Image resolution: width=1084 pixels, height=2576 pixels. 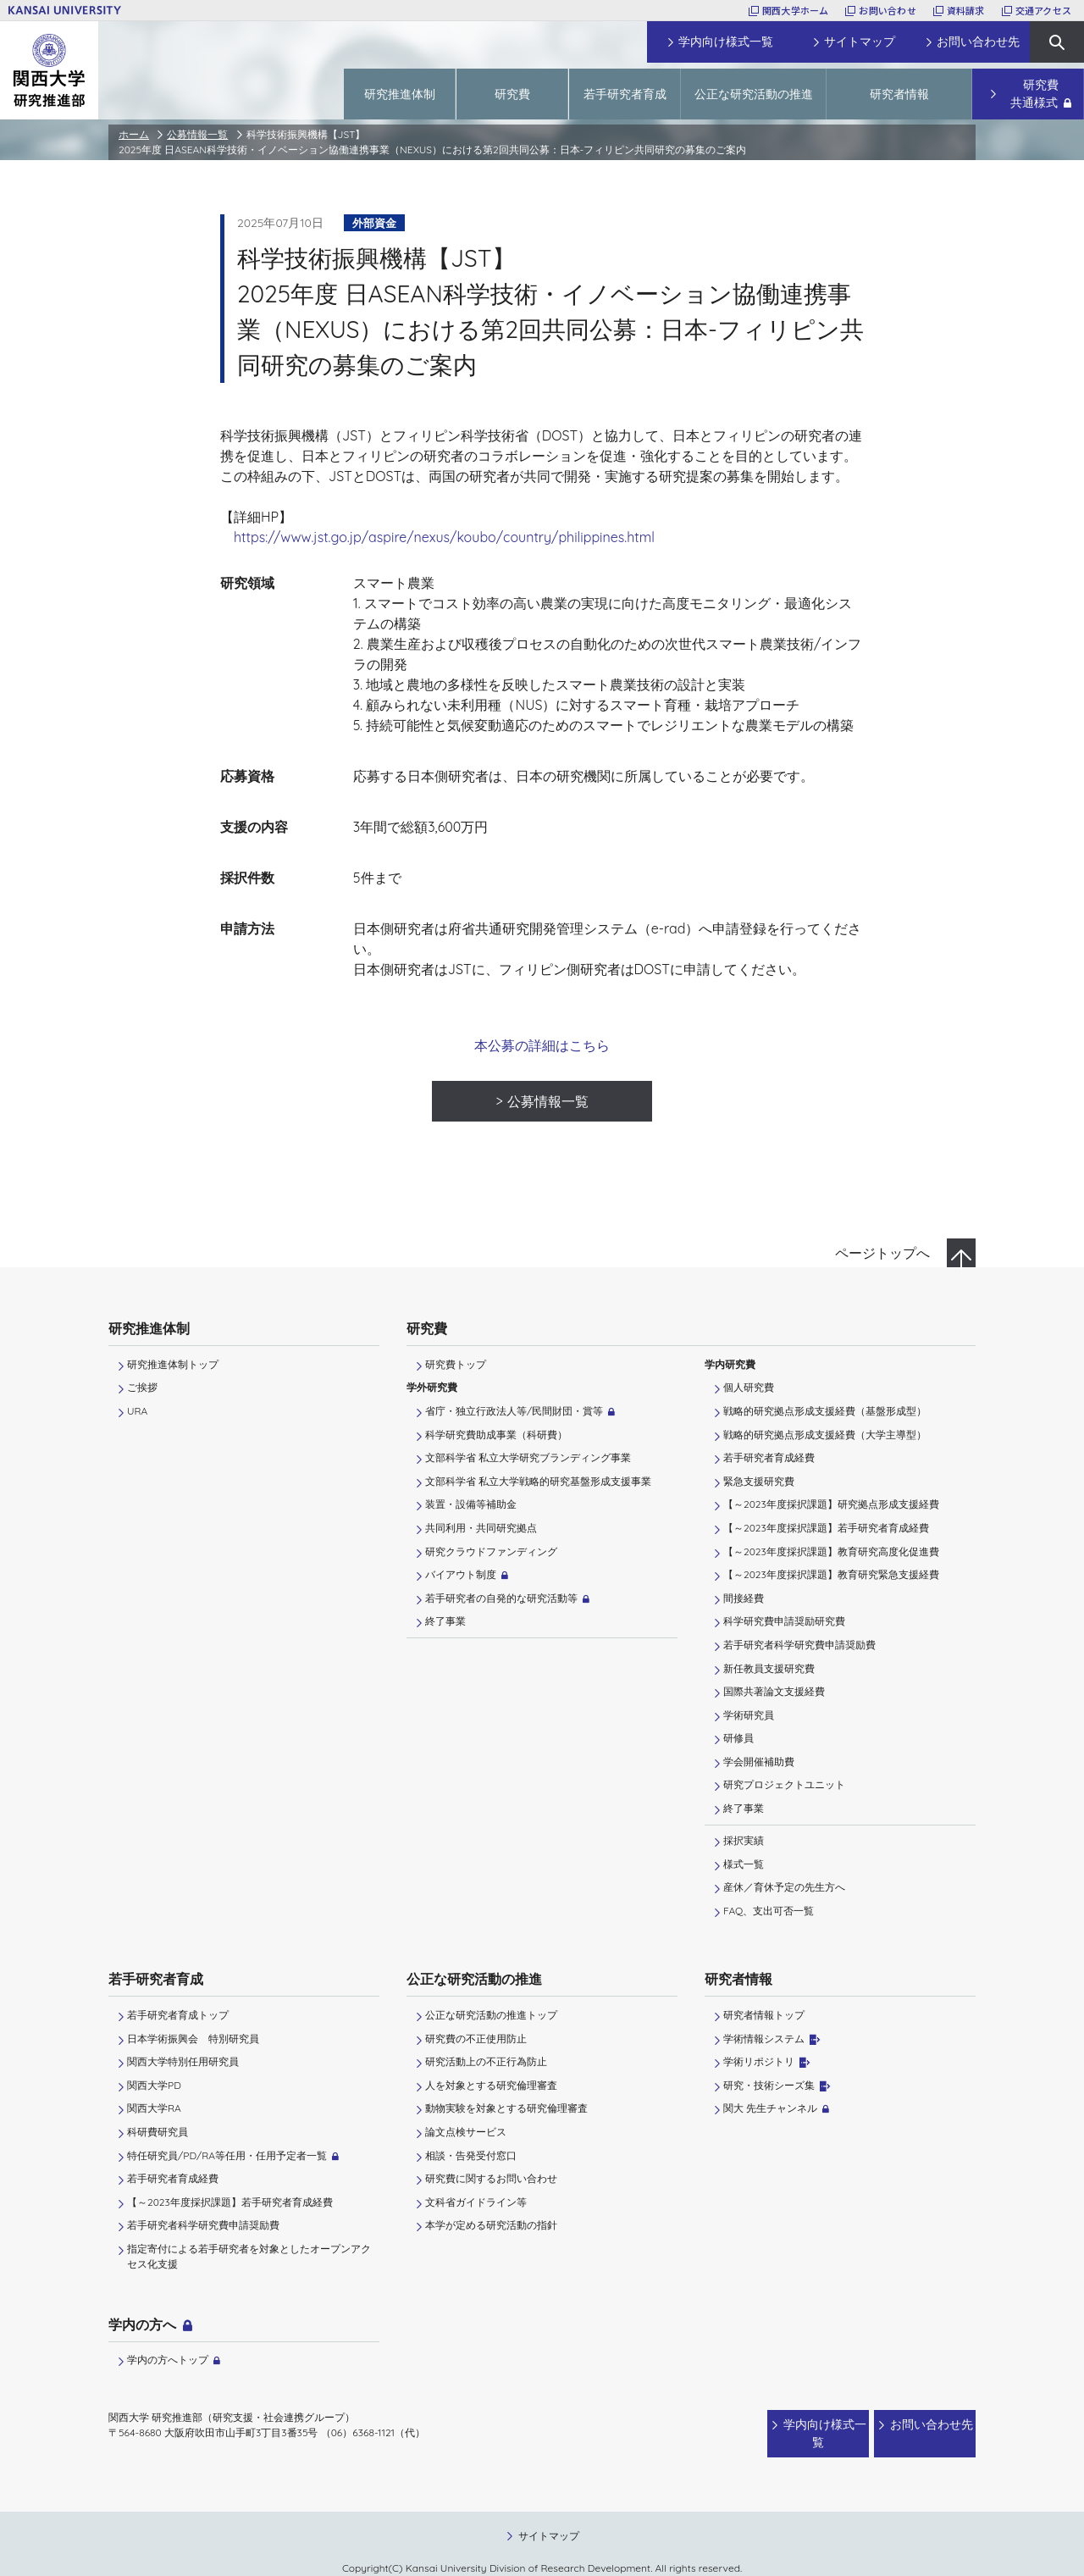 I want to click on 戦略的研究拠点形成支援経費（基盤形成型）, so click(x=824, y=1410).